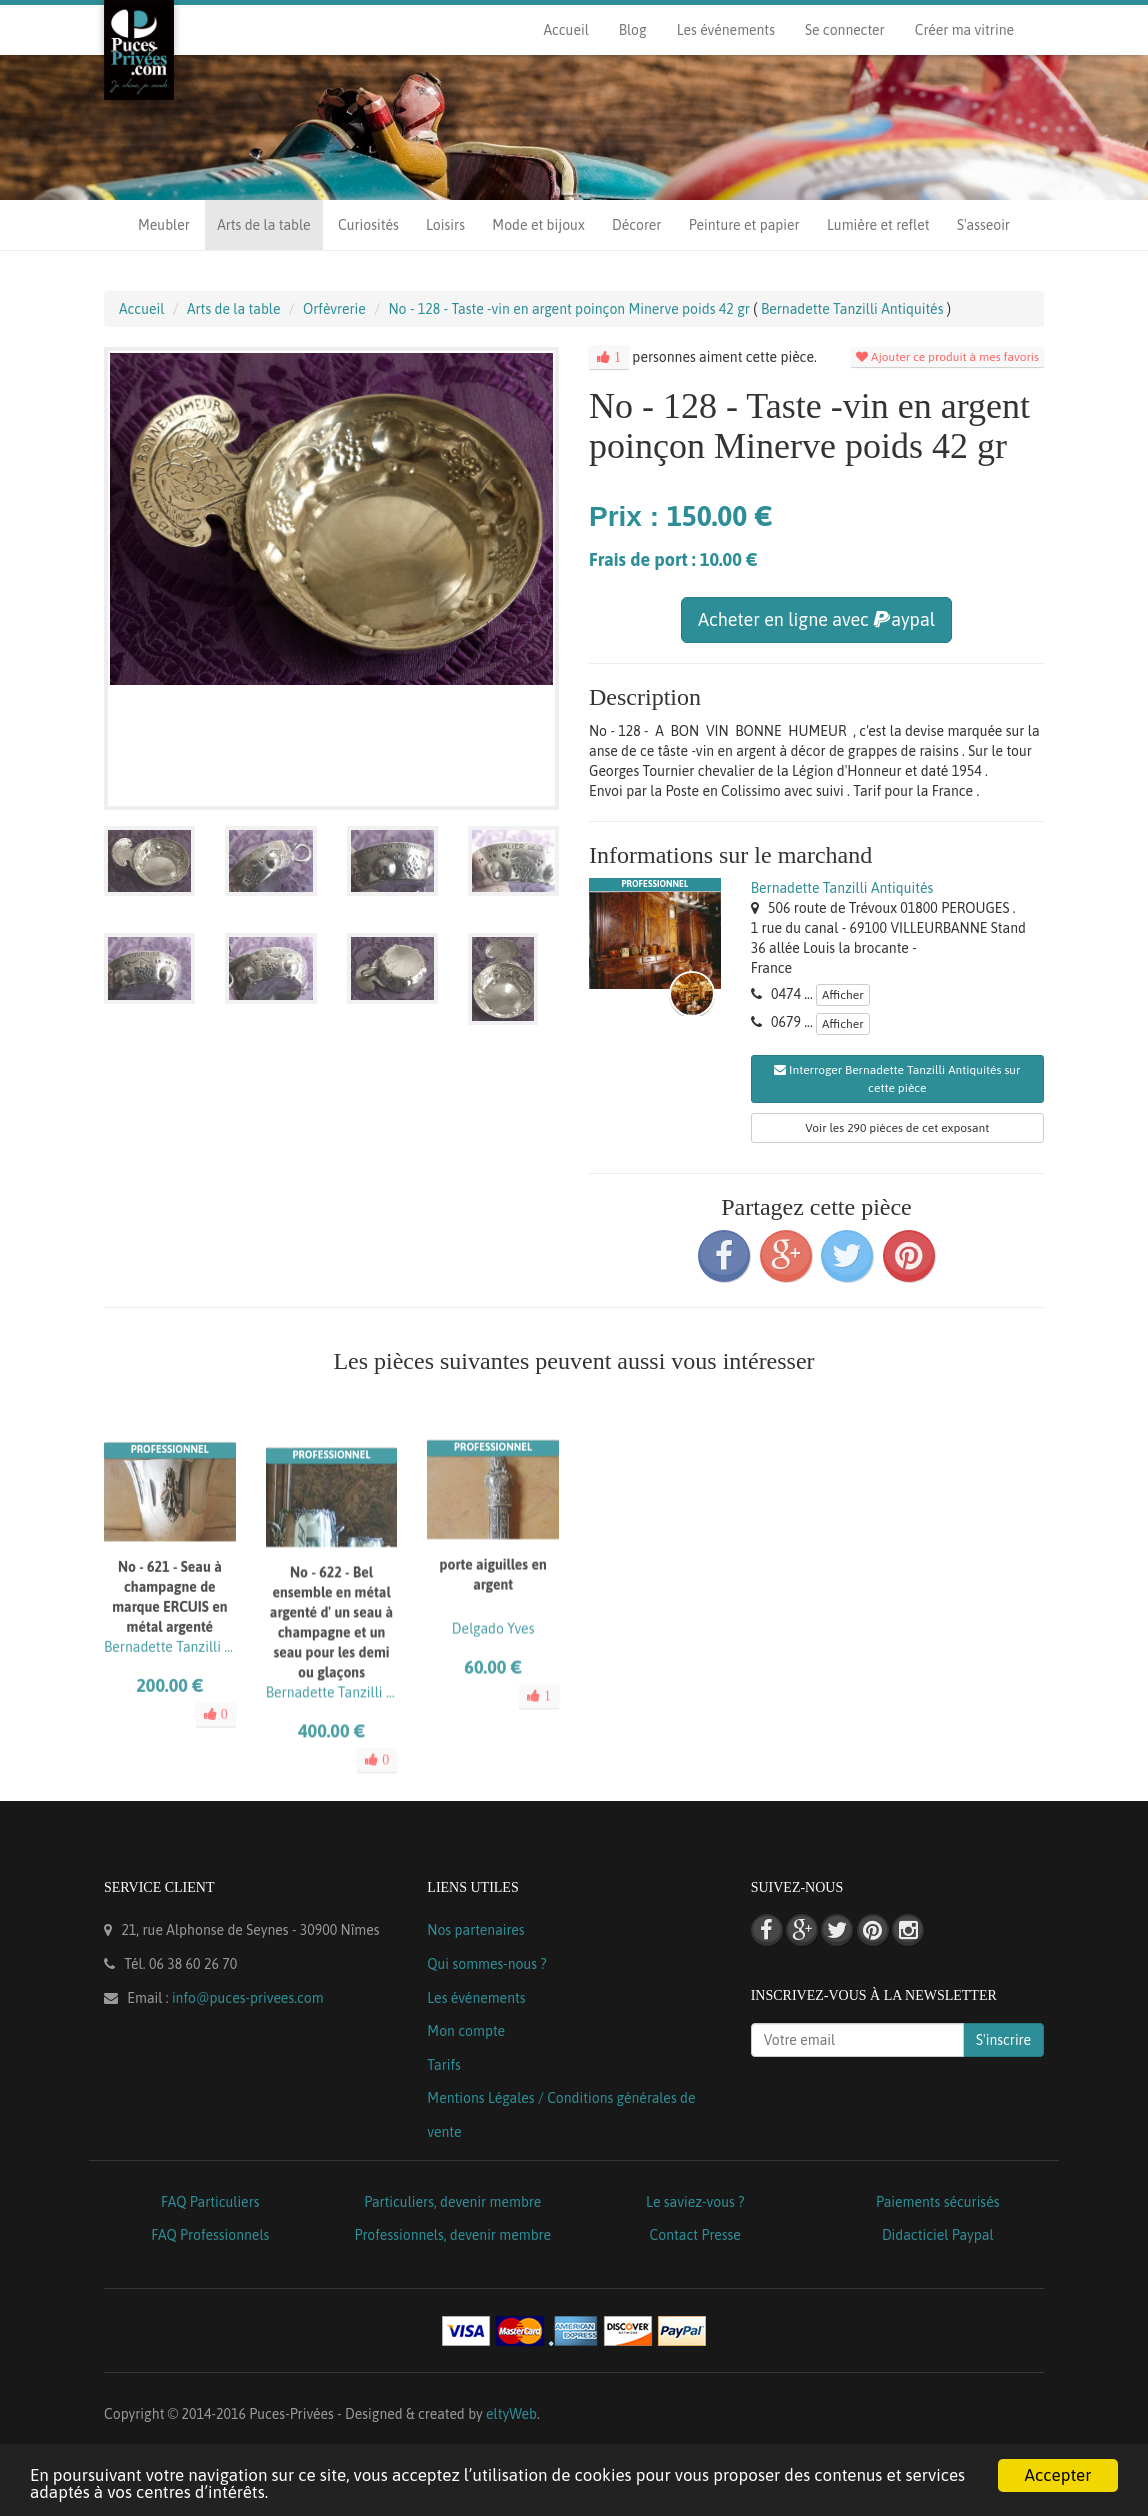  I want to click on S'asseoir, so click(983, 225).